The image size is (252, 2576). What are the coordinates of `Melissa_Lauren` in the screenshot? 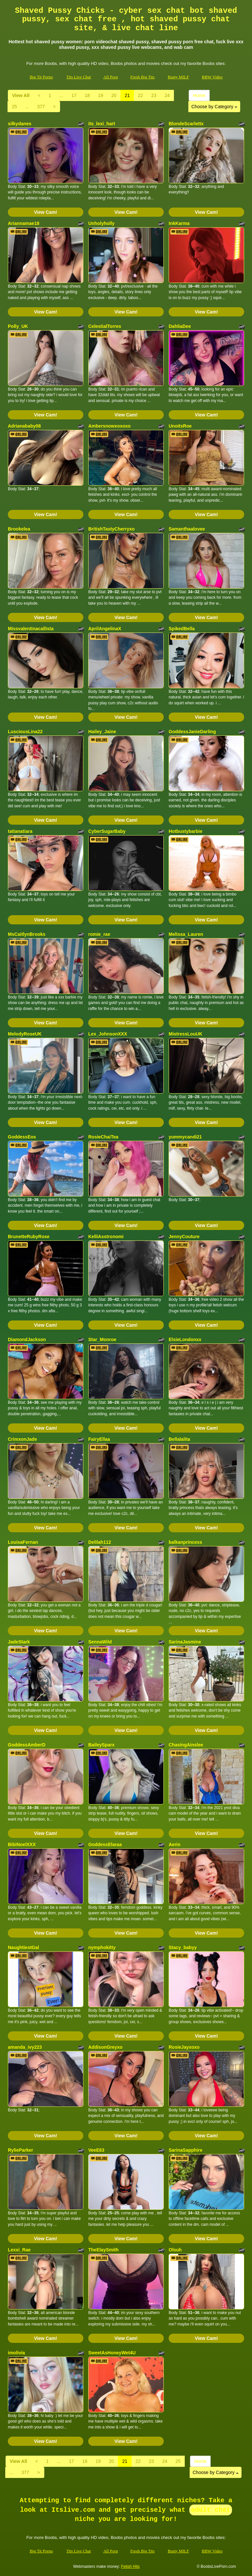 It's located at (186, 934).